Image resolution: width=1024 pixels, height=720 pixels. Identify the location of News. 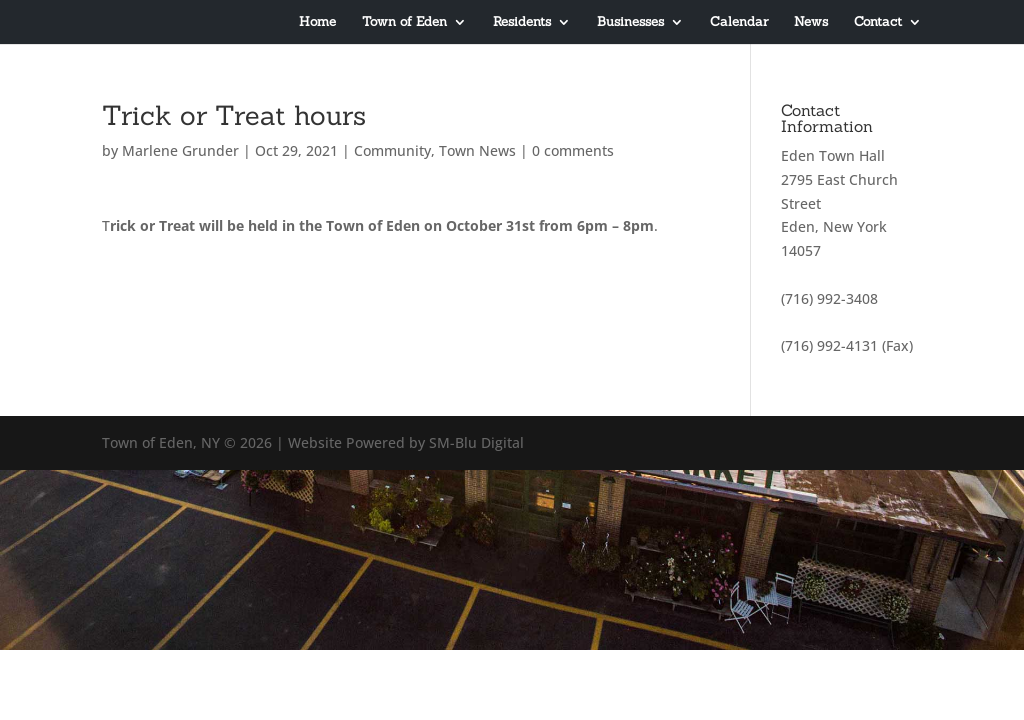
(811, 22).